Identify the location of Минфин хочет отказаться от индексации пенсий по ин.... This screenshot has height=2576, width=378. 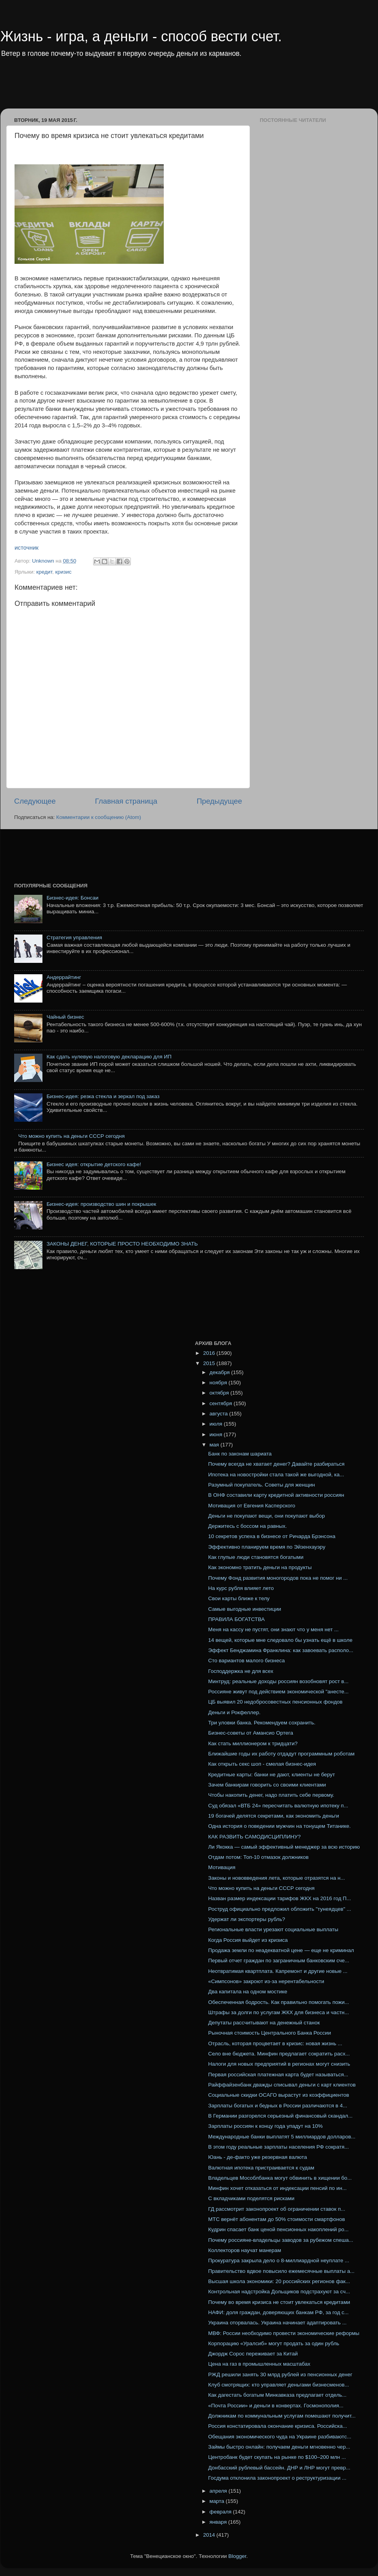
(277, 2188).